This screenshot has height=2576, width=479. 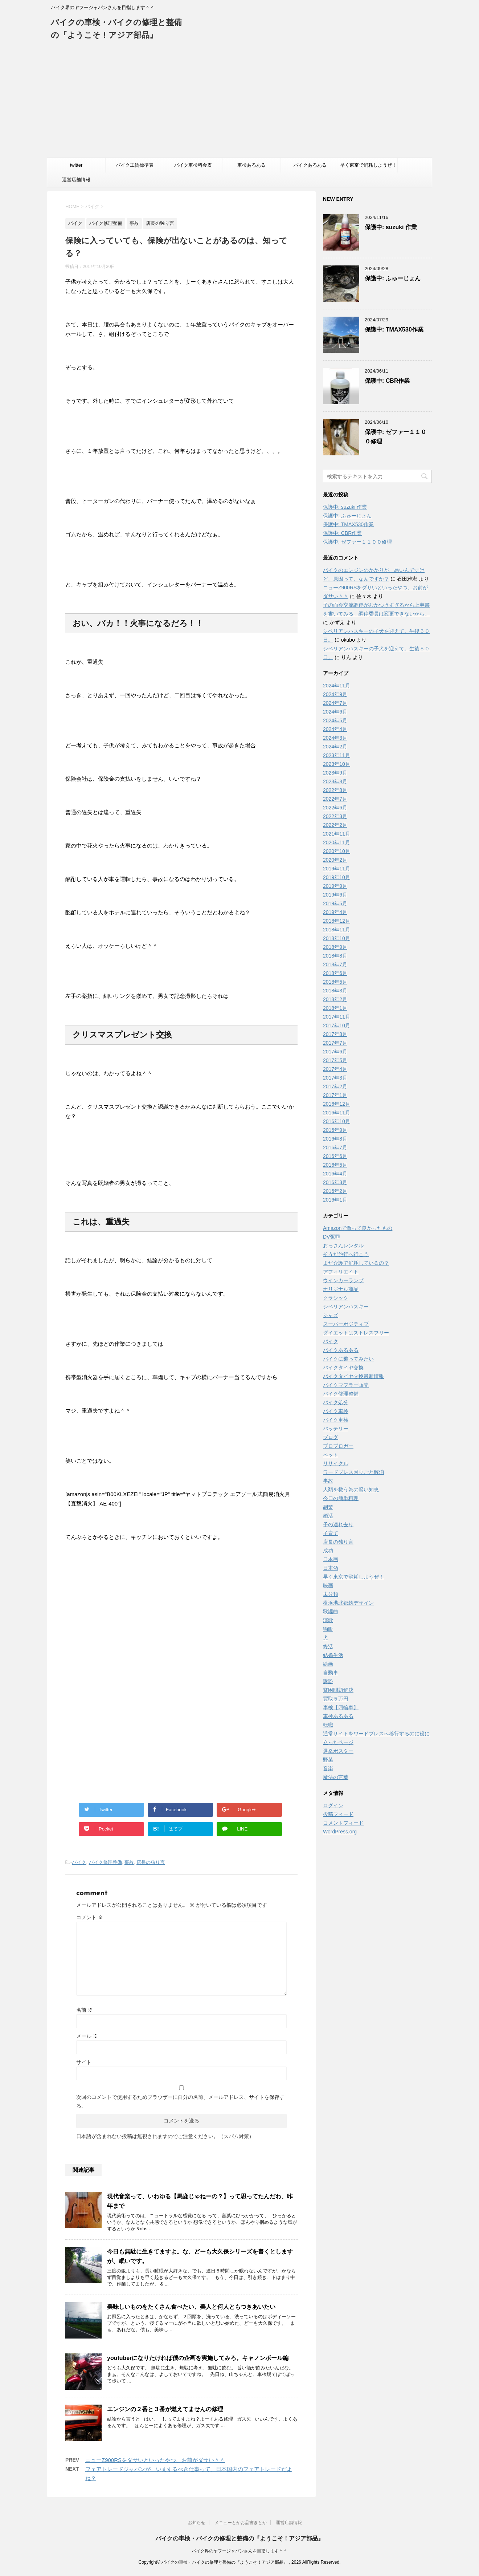 What do you see at coordinates (335, 1069) in the screenshot?
I see `2017年4月` at bounding box center [335, 1069].